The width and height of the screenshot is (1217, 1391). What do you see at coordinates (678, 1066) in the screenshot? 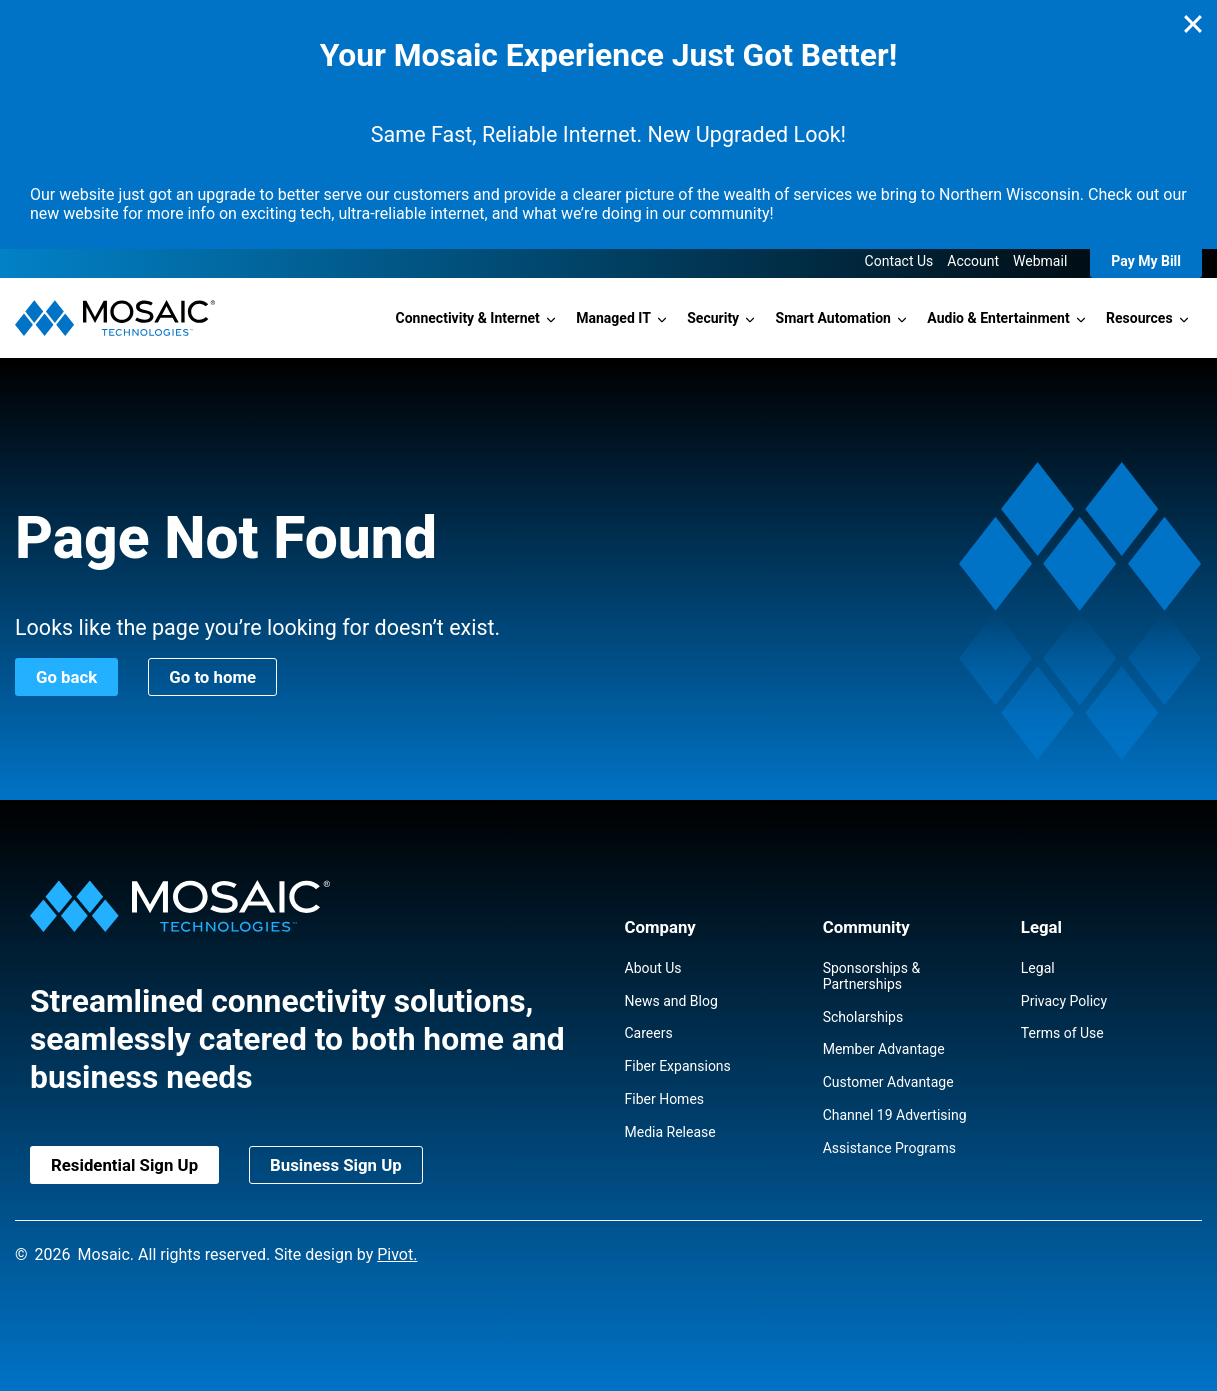
I see `Fiber Expansions` at bounding box center [678, 1066].